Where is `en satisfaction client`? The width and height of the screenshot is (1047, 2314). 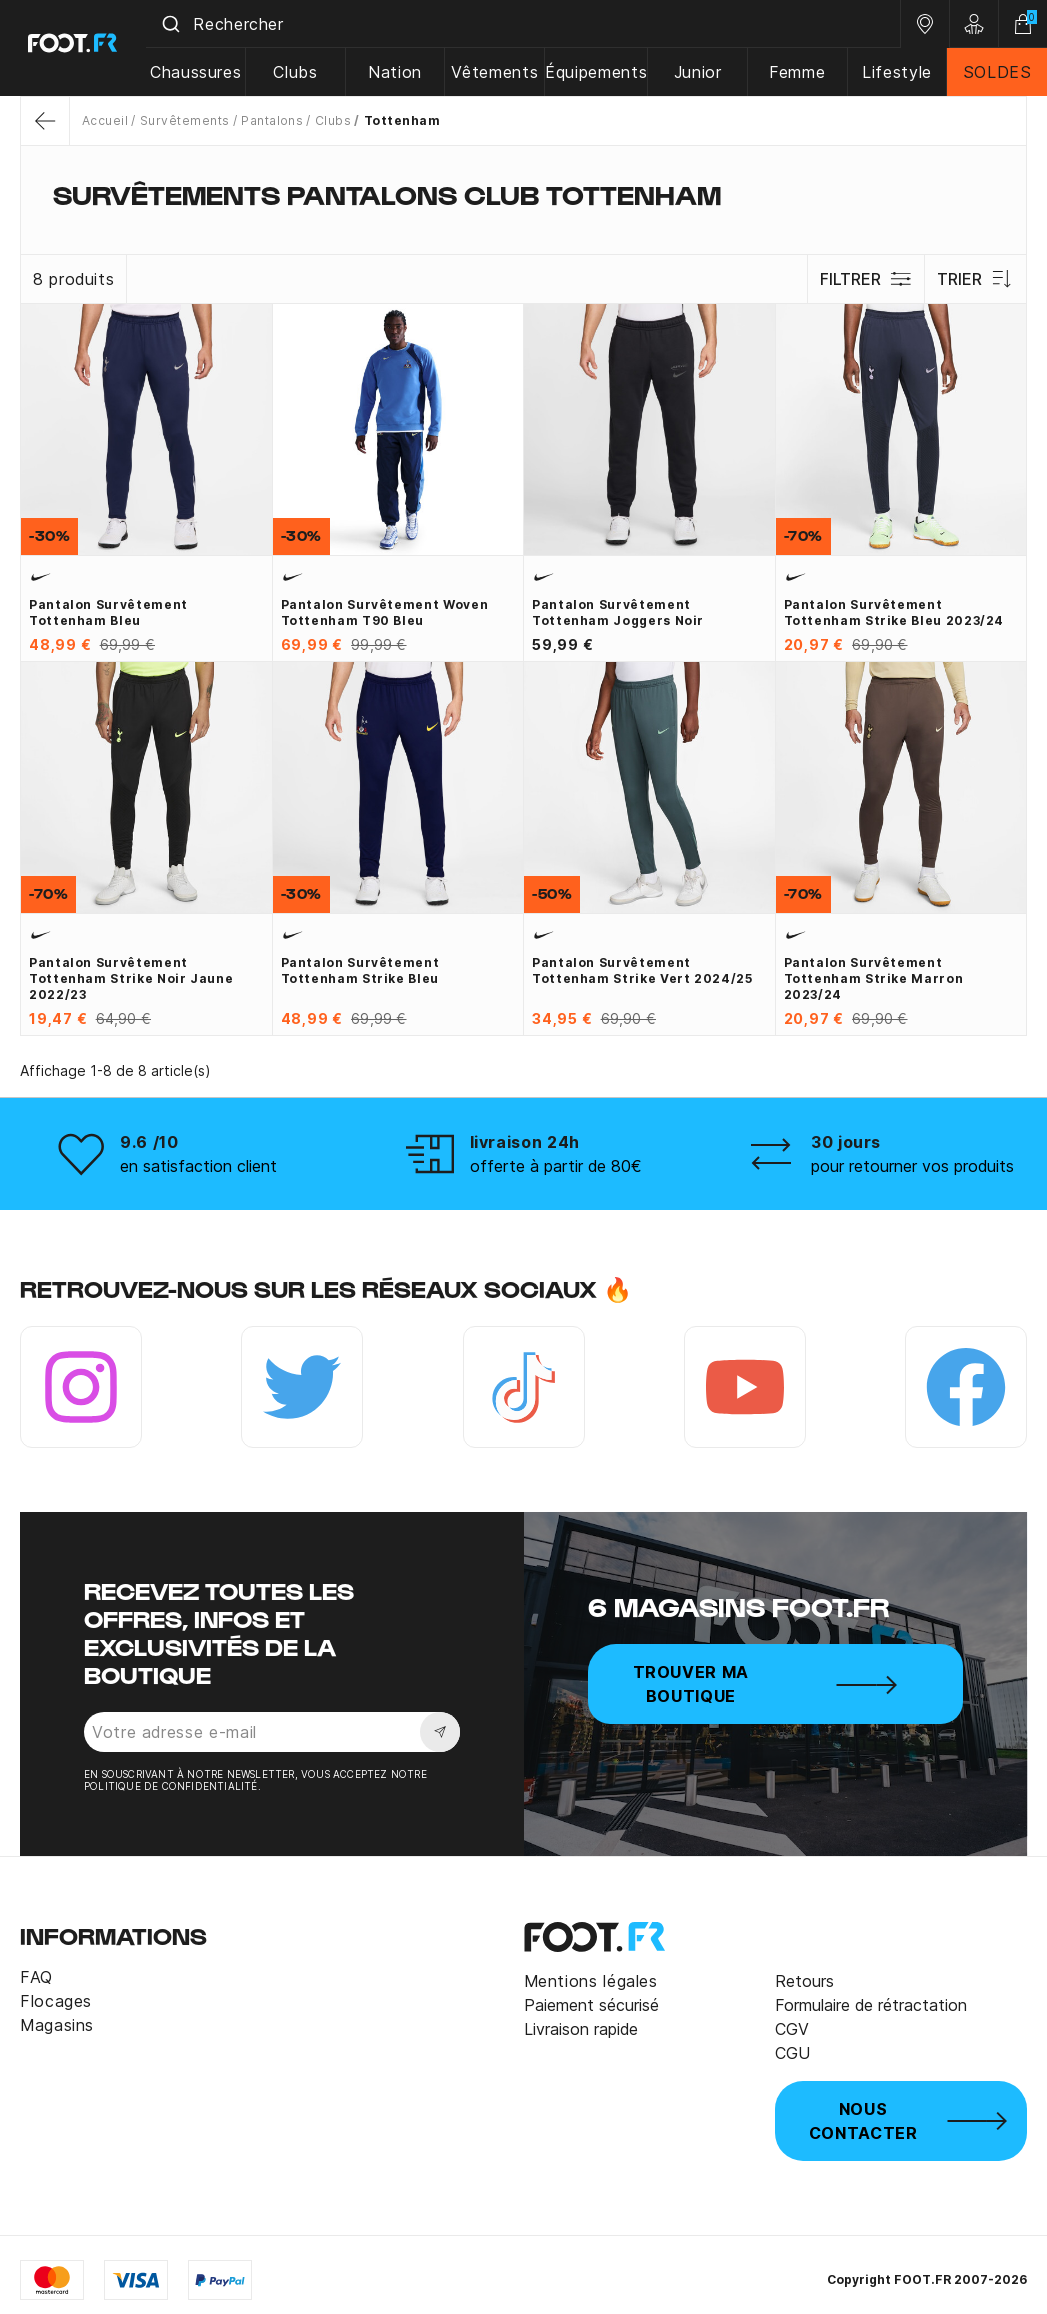 en satisfaction client is located at coordinates (198, 1166).